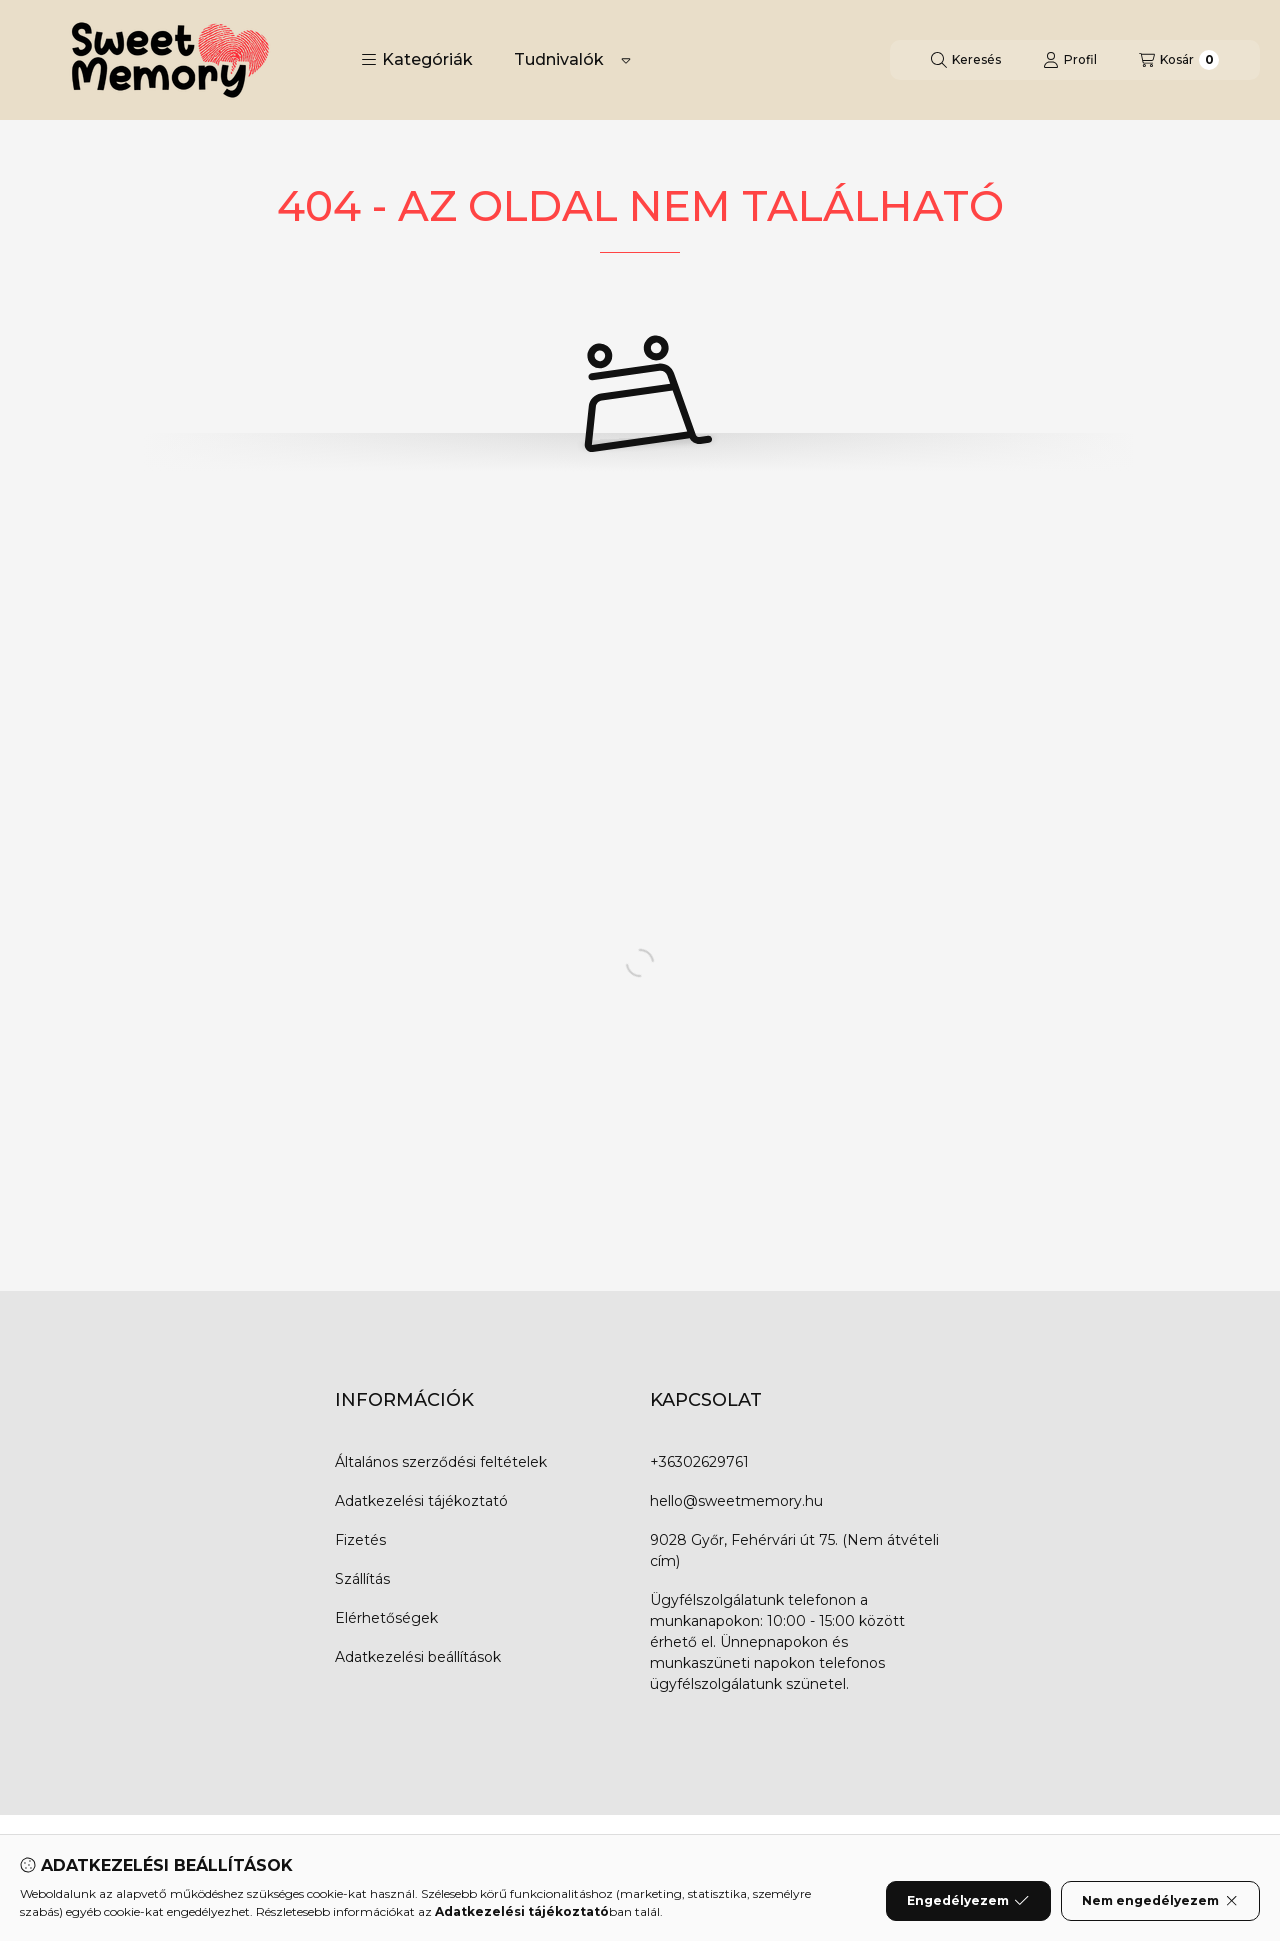 Image resolution: width=1280 pixels, height=1941 pixels. What do you see at coordinates (386, 1618) in the screenshot?
I see `Elérhetőségek` at bounding box center [386, 1618].